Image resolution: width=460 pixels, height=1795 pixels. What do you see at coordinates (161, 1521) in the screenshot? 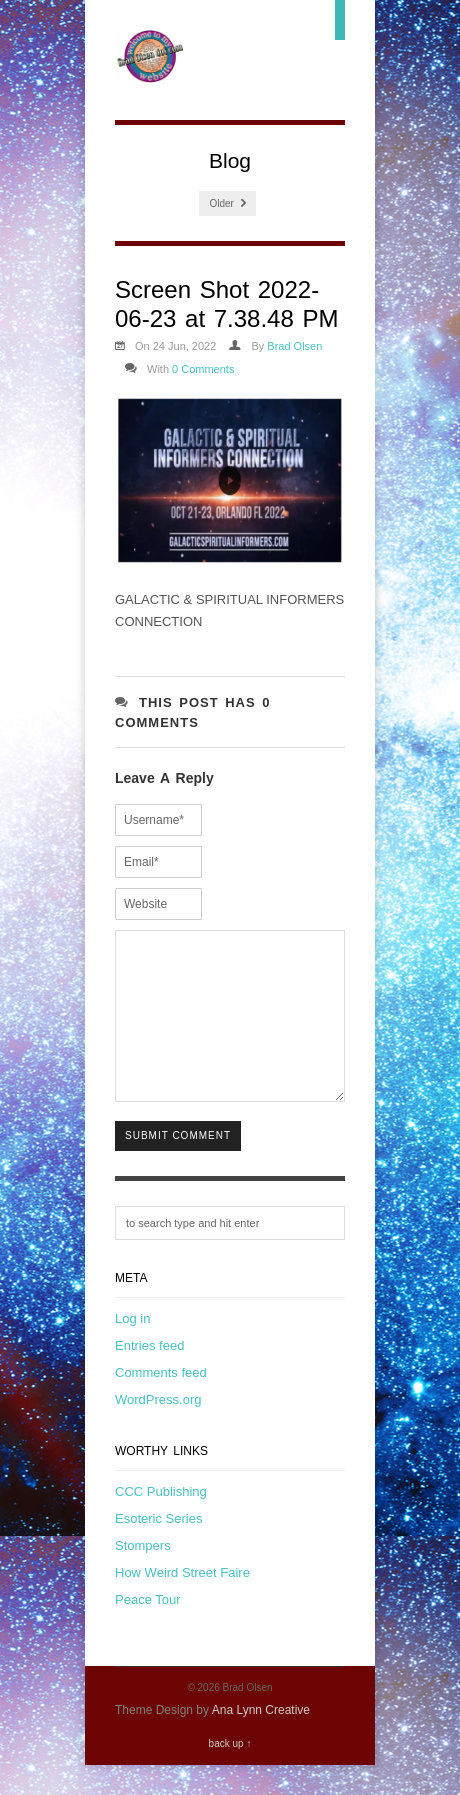
I see `CCC Publishing` at bounding box center [161, 1521].